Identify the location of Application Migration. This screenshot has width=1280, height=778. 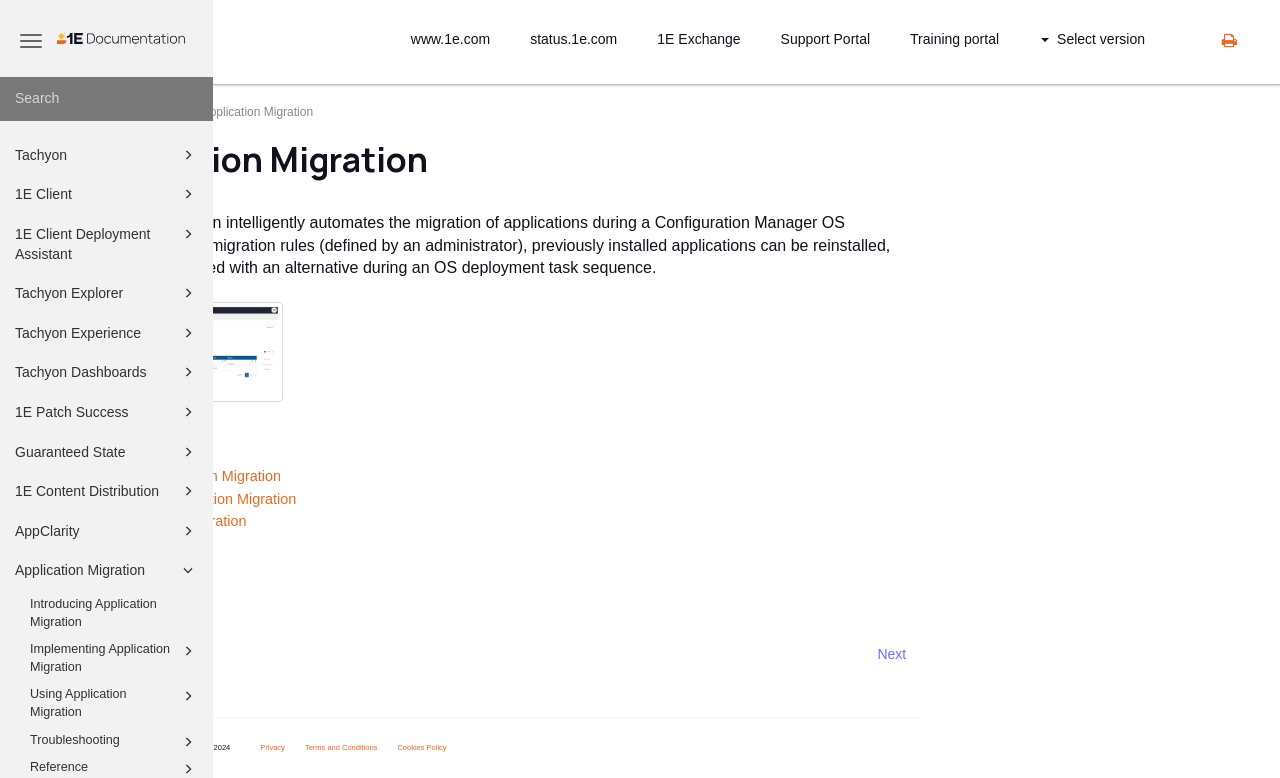
(107, 570).